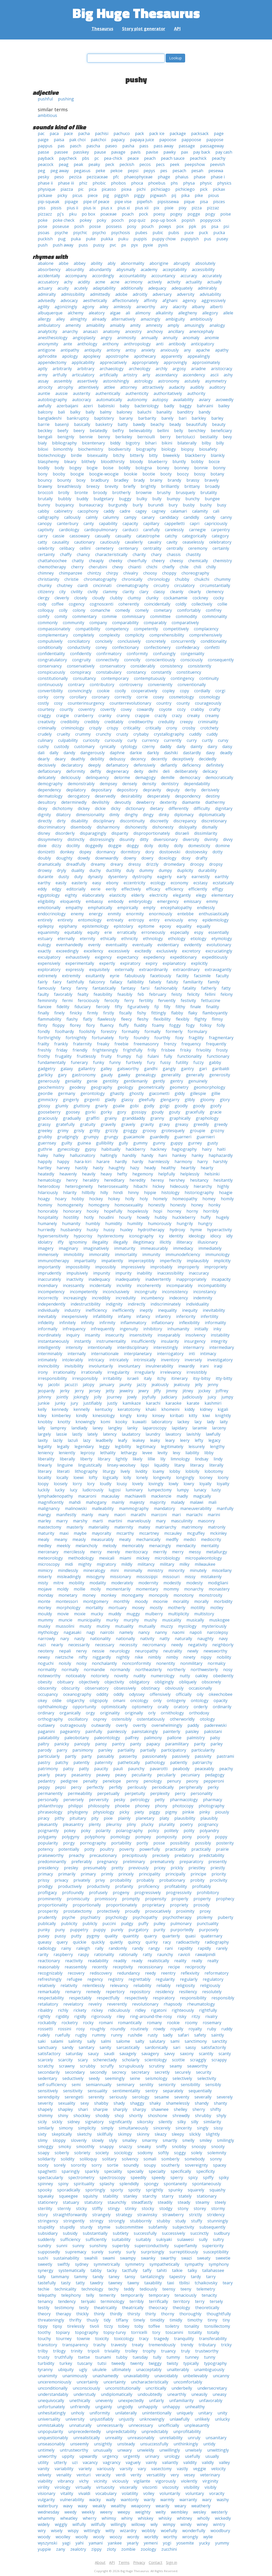 The image size is (272, 2576). Describe the element at coordinates (60, 214) in the screenshot. I see `pj's` at that location.